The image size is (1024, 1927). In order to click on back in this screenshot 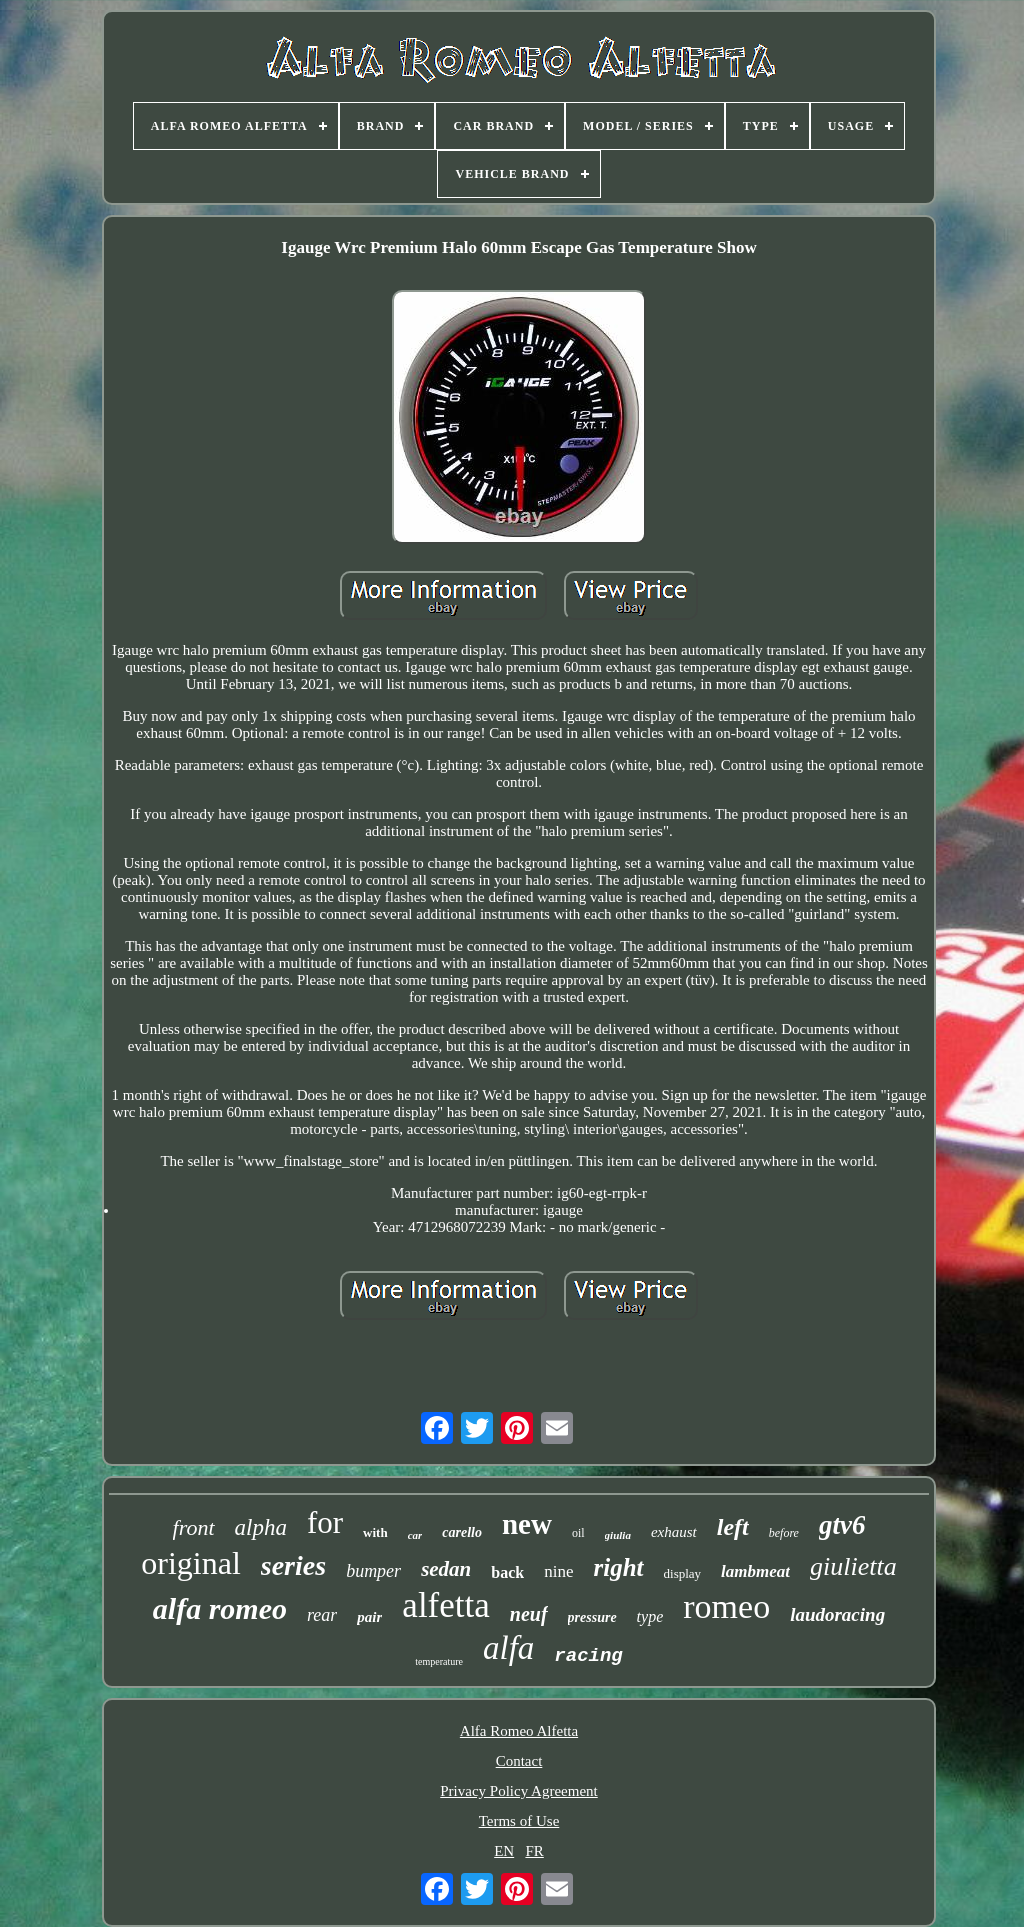, I will do `click(507, 1572)`.